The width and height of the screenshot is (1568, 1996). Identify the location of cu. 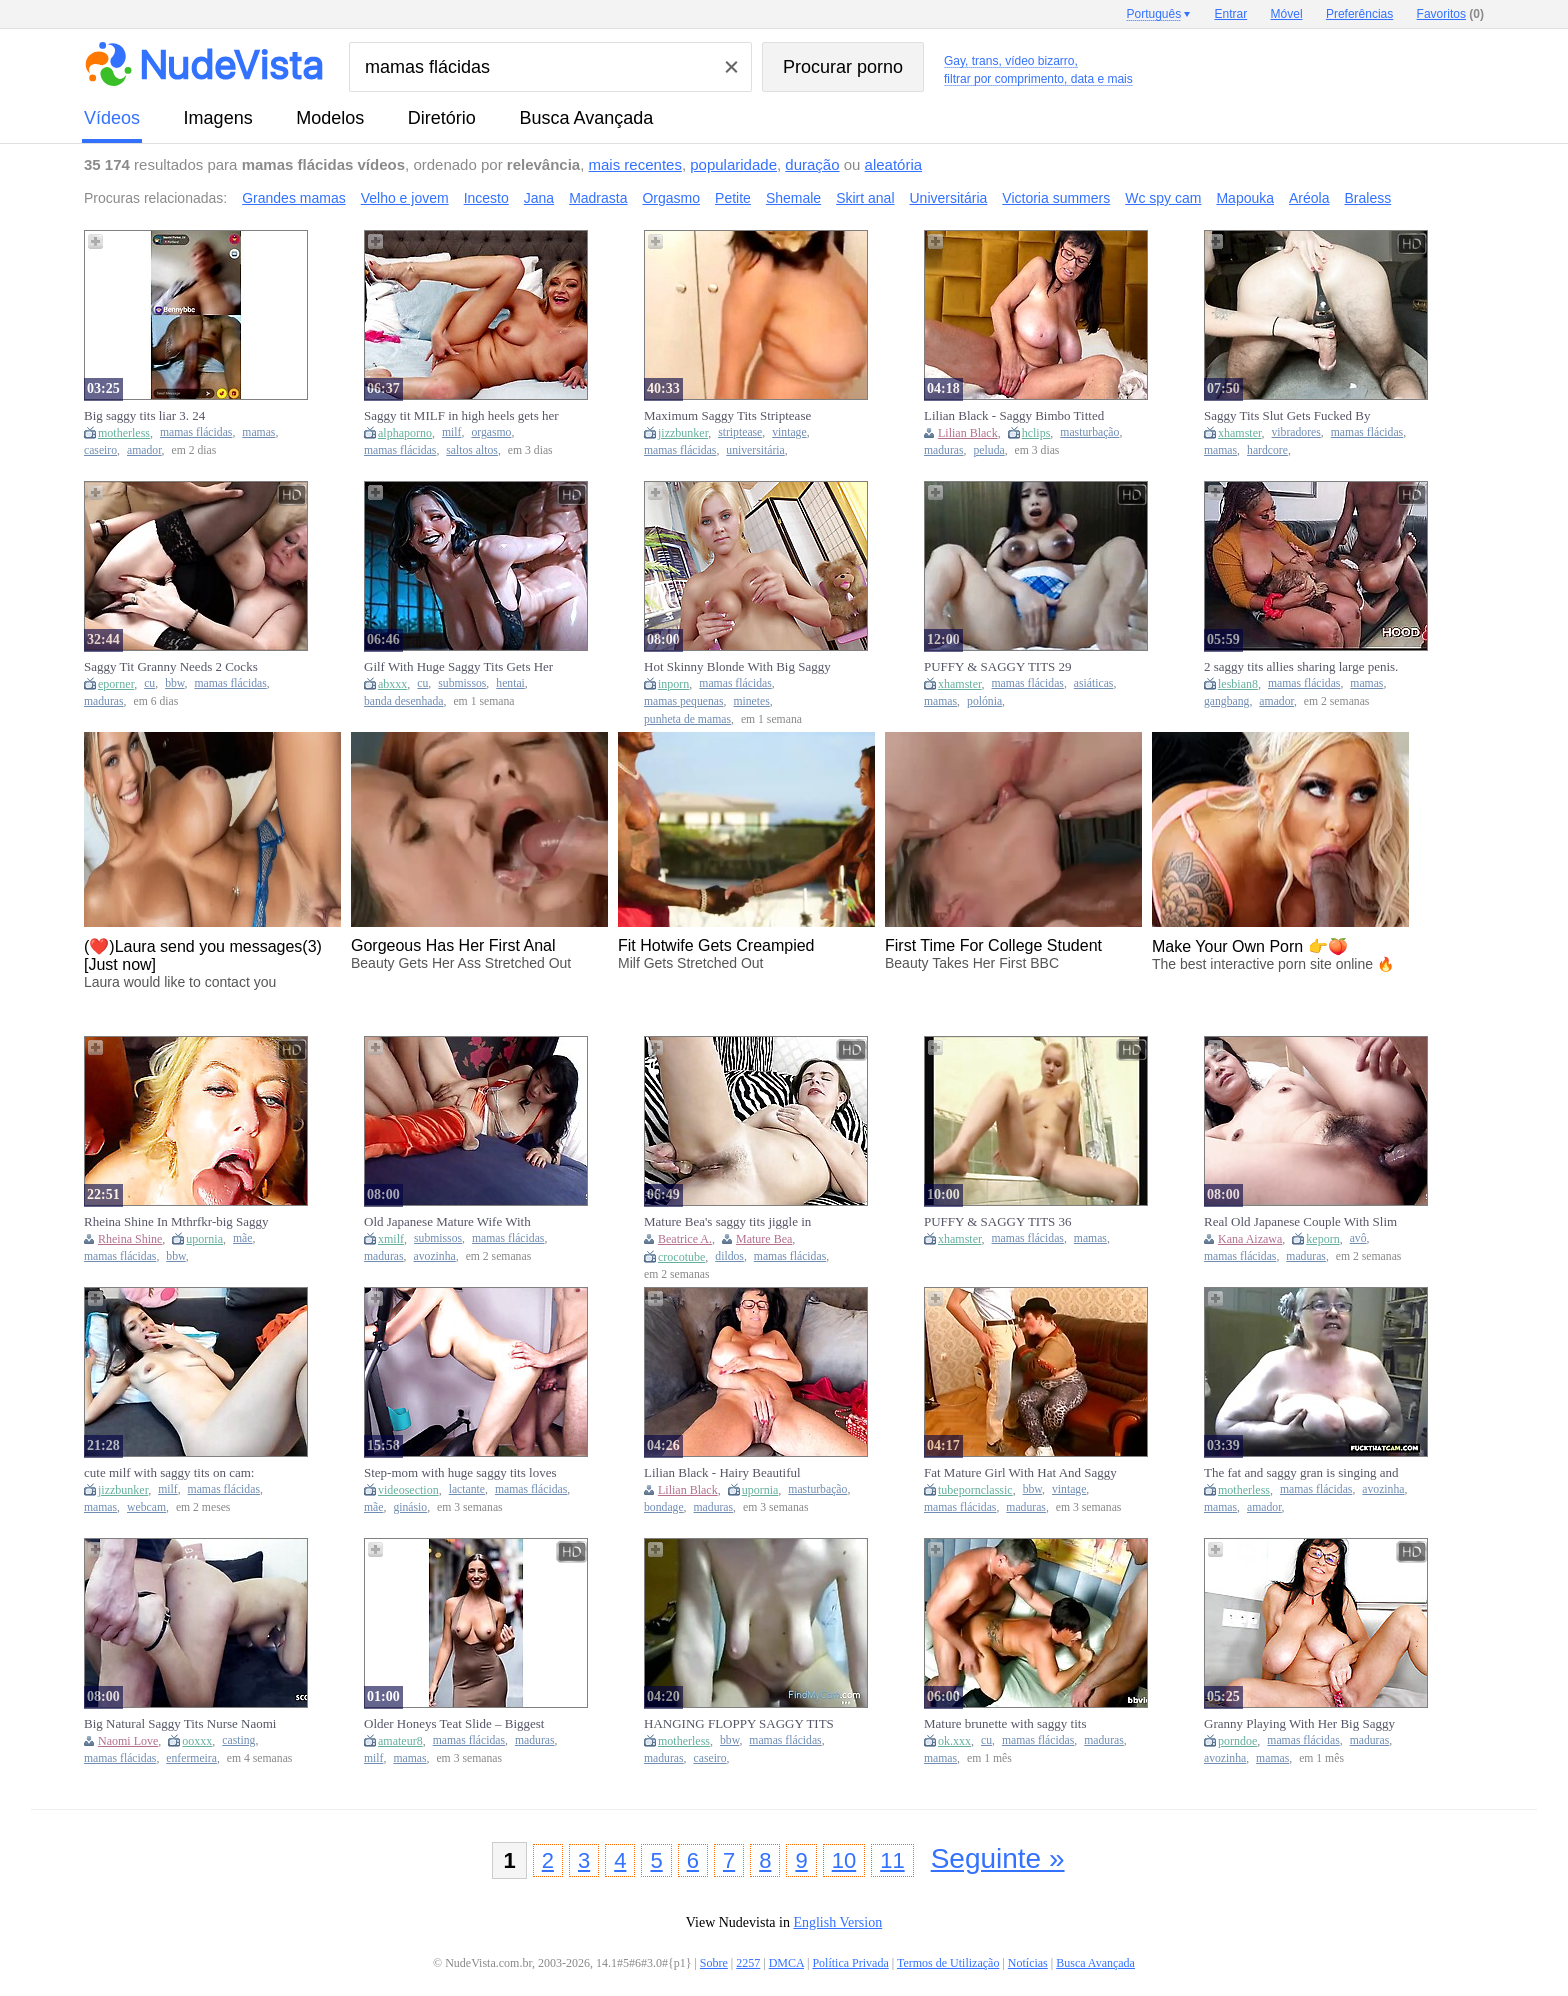
(149, 683).